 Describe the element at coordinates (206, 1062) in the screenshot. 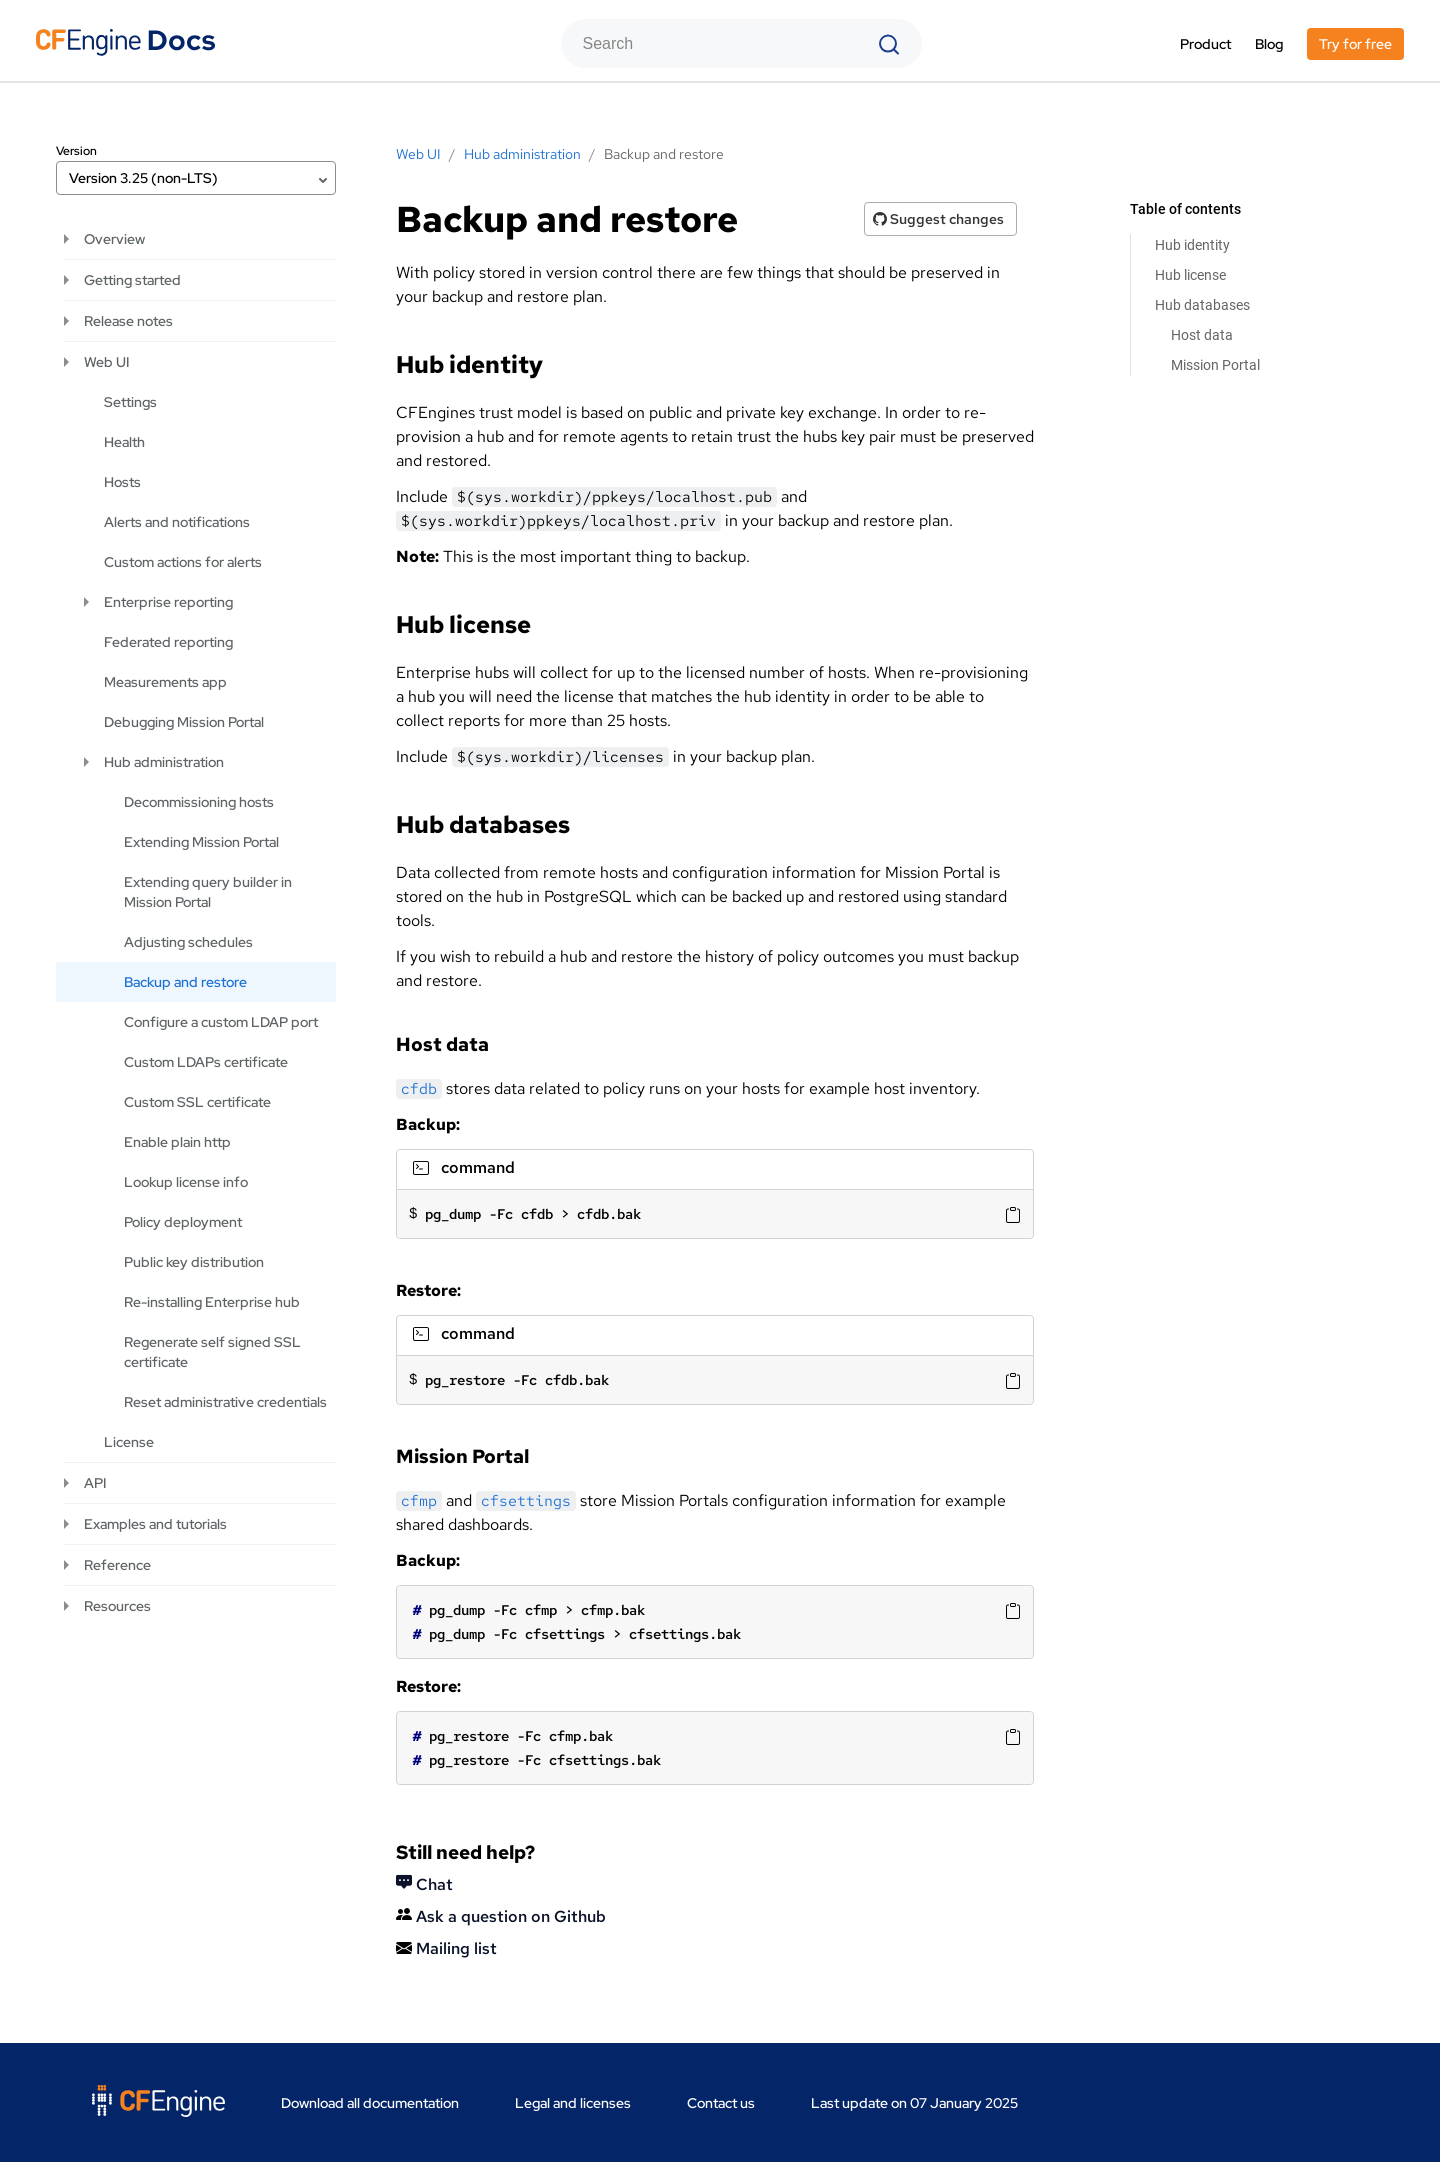

I see `Custom LDAPs certificate` at that location.